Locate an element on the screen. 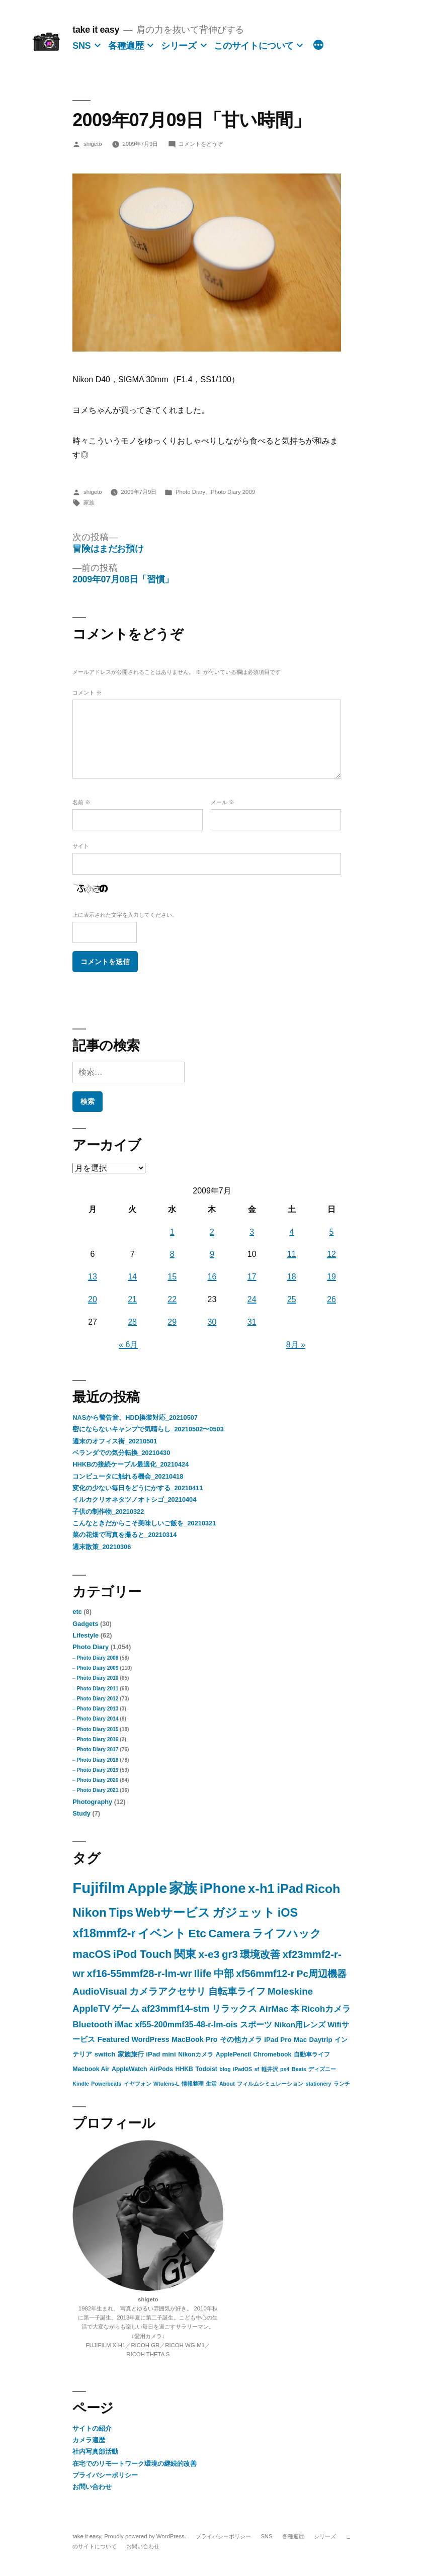 The image size is (424, 2576). blog [blog (1個の項目)] is located at coordinates (225, 2069).